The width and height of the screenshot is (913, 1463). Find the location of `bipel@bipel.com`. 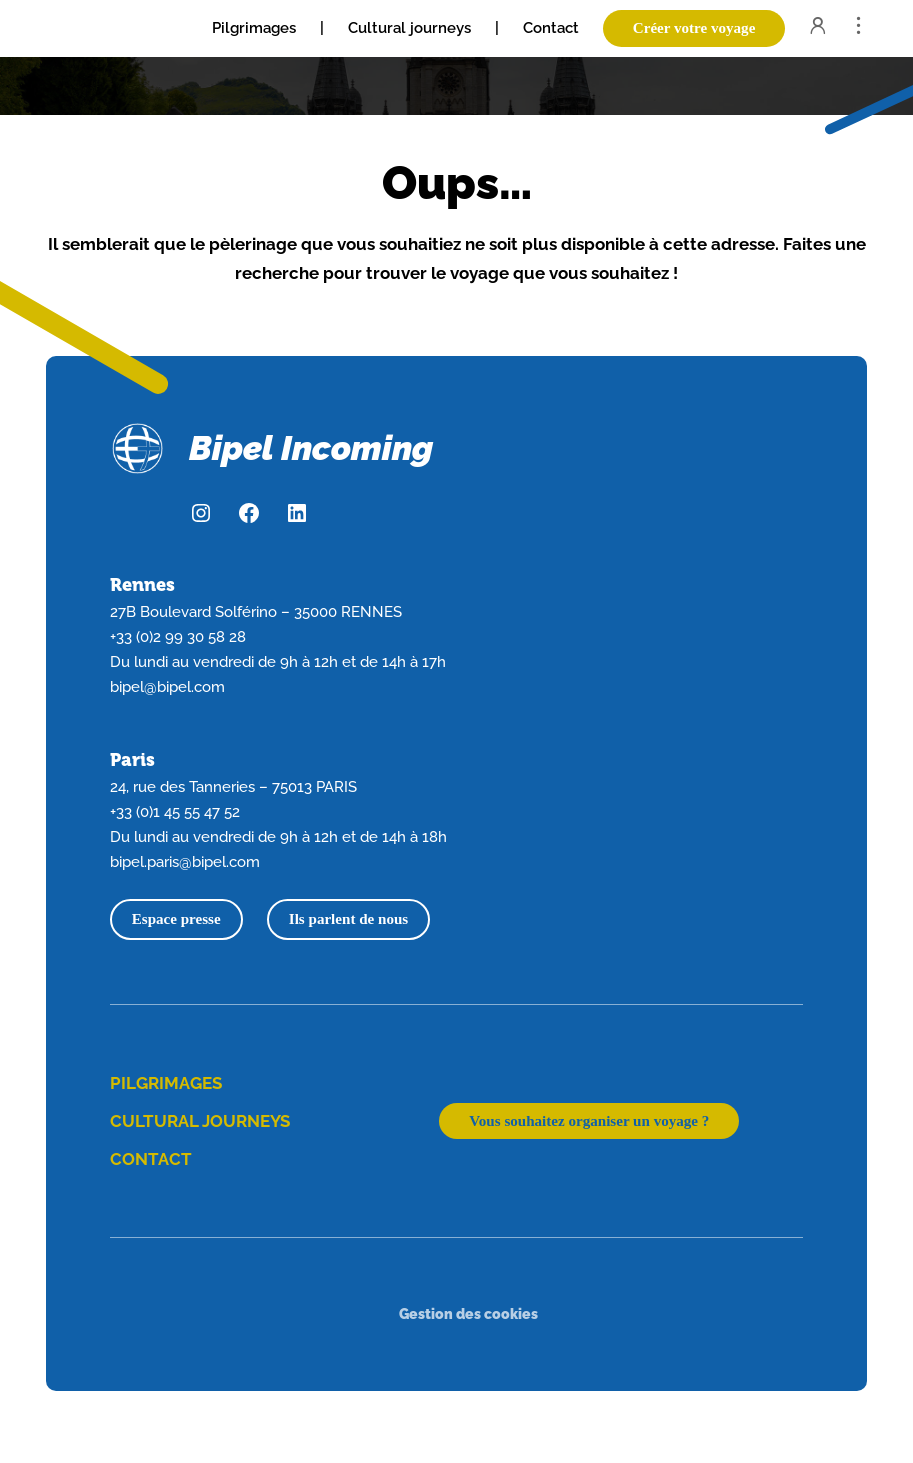

bipel@bipel.com is located at coordinates (167, 687).